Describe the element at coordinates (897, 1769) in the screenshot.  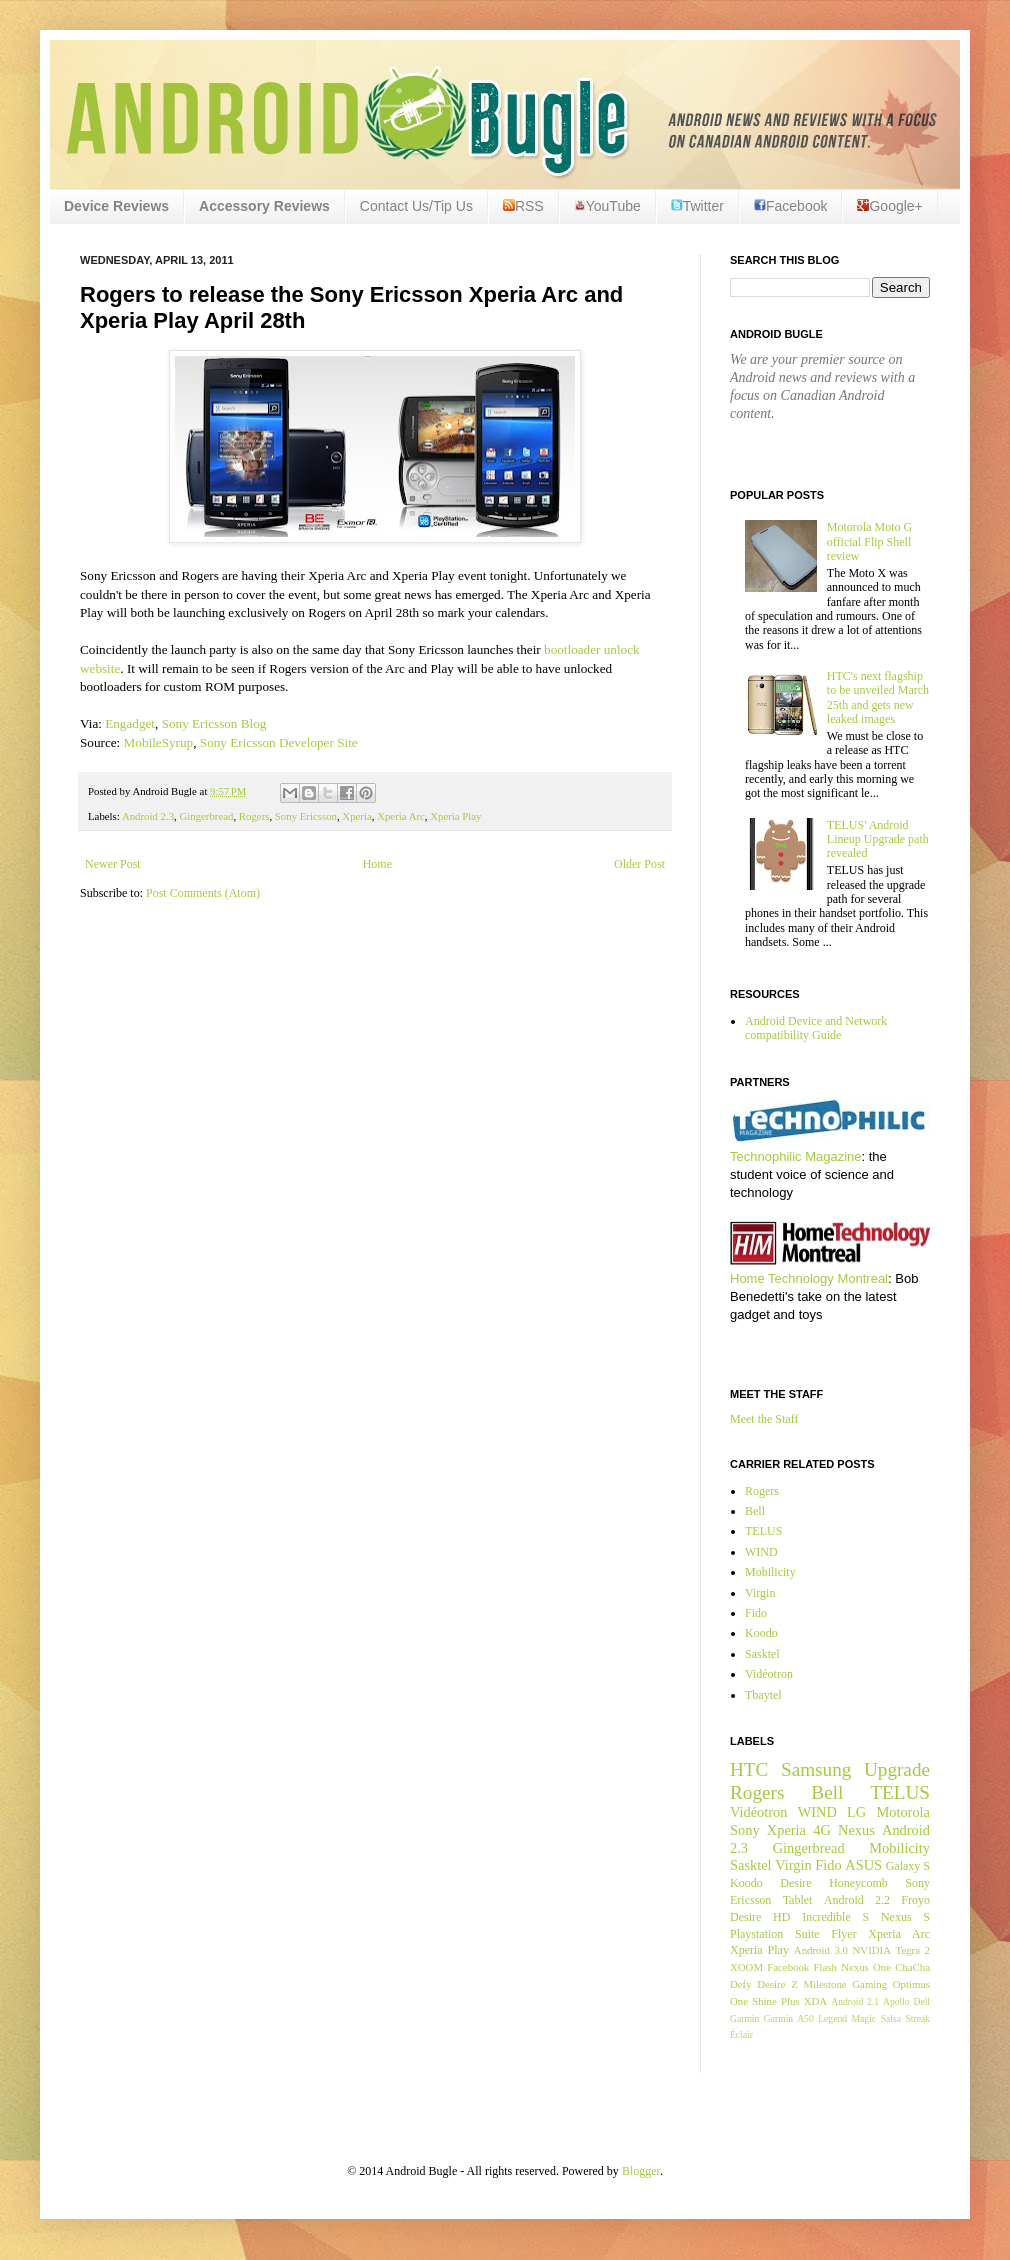
I see `Upgrade` at that location.